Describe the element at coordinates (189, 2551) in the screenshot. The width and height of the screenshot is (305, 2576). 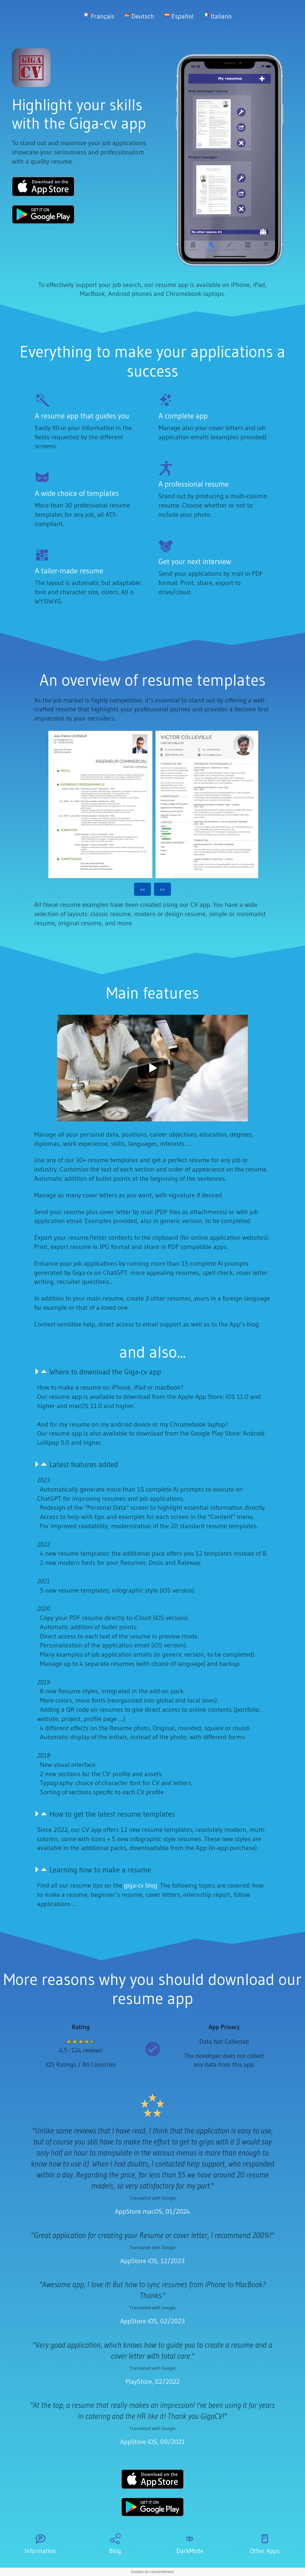
I see `DarkMode` at that location.